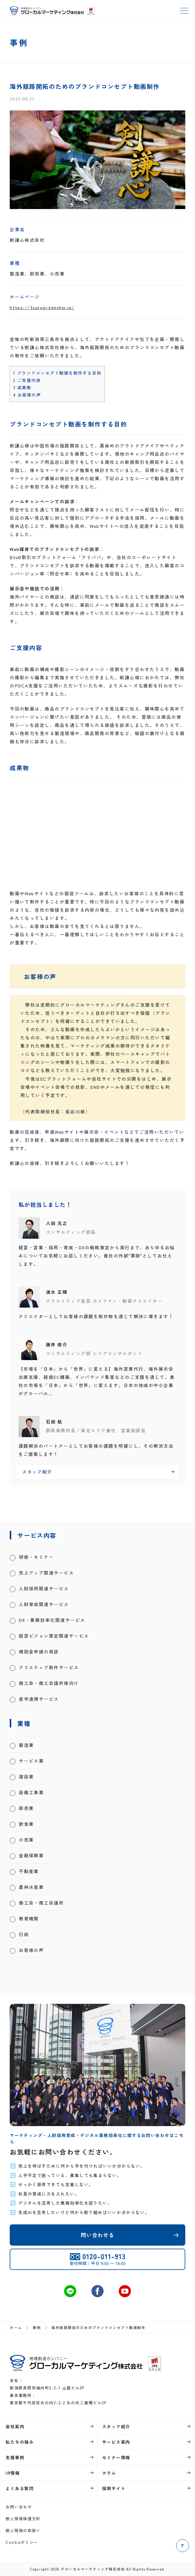  I want to click on 個人情報保護方針, so click(23, 2518).